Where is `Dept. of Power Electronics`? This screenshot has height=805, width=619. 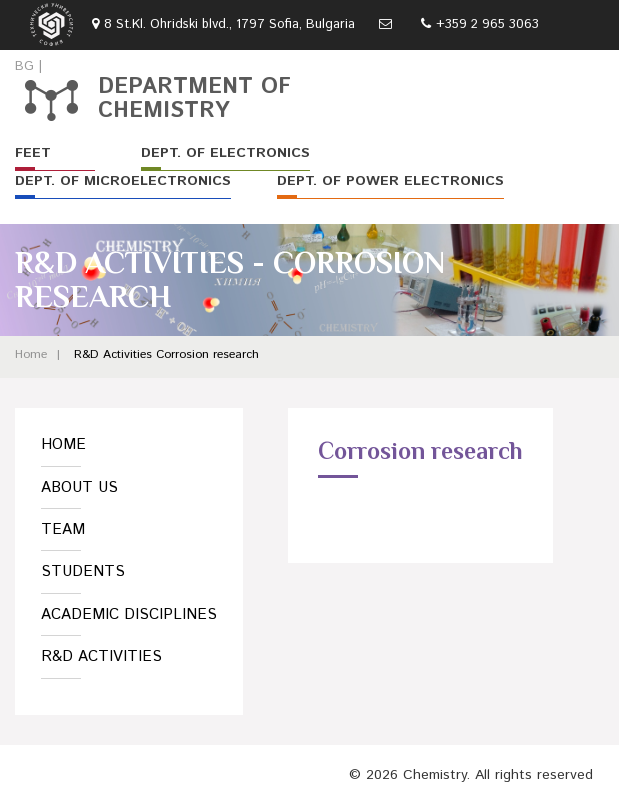 Dept. of Power Electronics is located at coordinates (390, 181).